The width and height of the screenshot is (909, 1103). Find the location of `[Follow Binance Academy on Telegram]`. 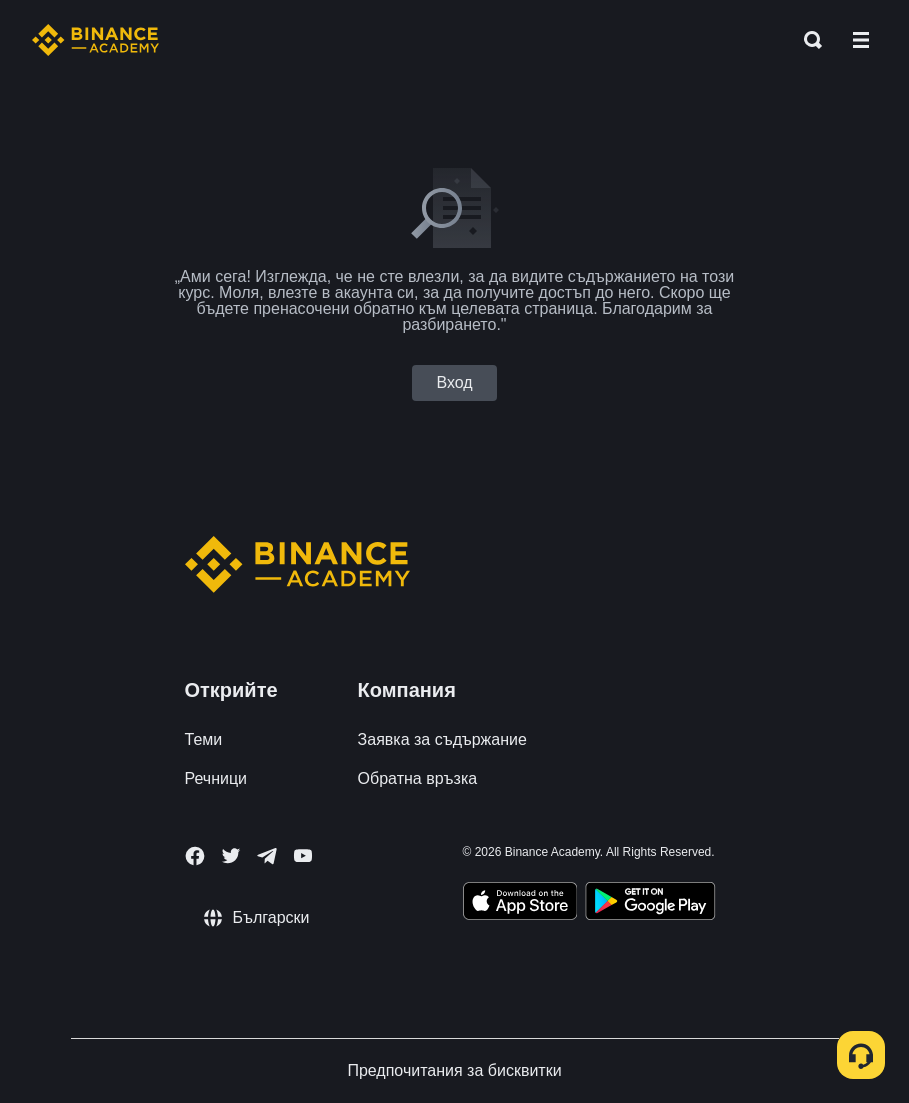

[Follow Binance Academy on Telegram] is located at coordinates (267, 856).